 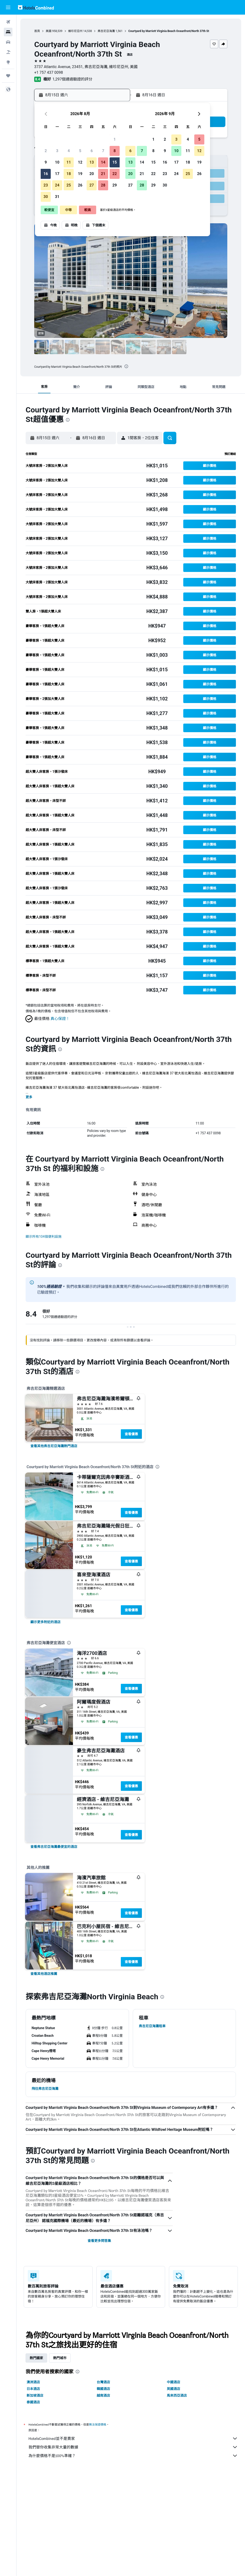 I want to click on 29 [button], so click(x=114, y=185).